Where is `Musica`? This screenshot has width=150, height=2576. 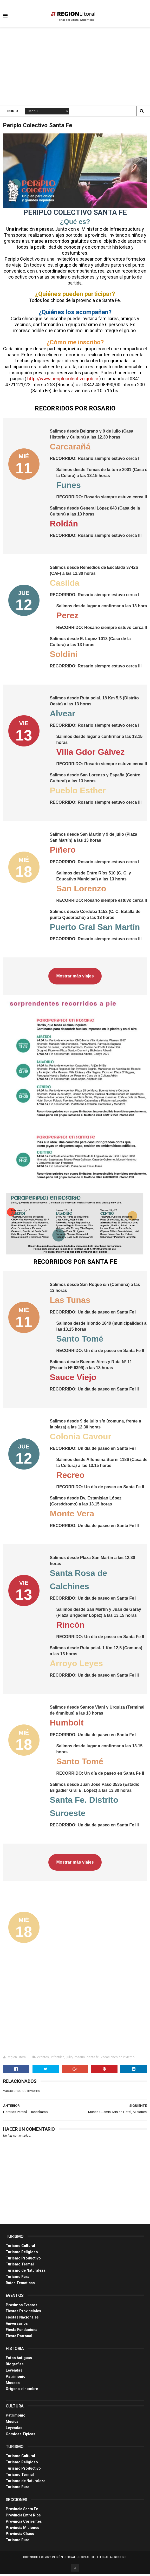
Musica is located at coordinates (12, 2423).